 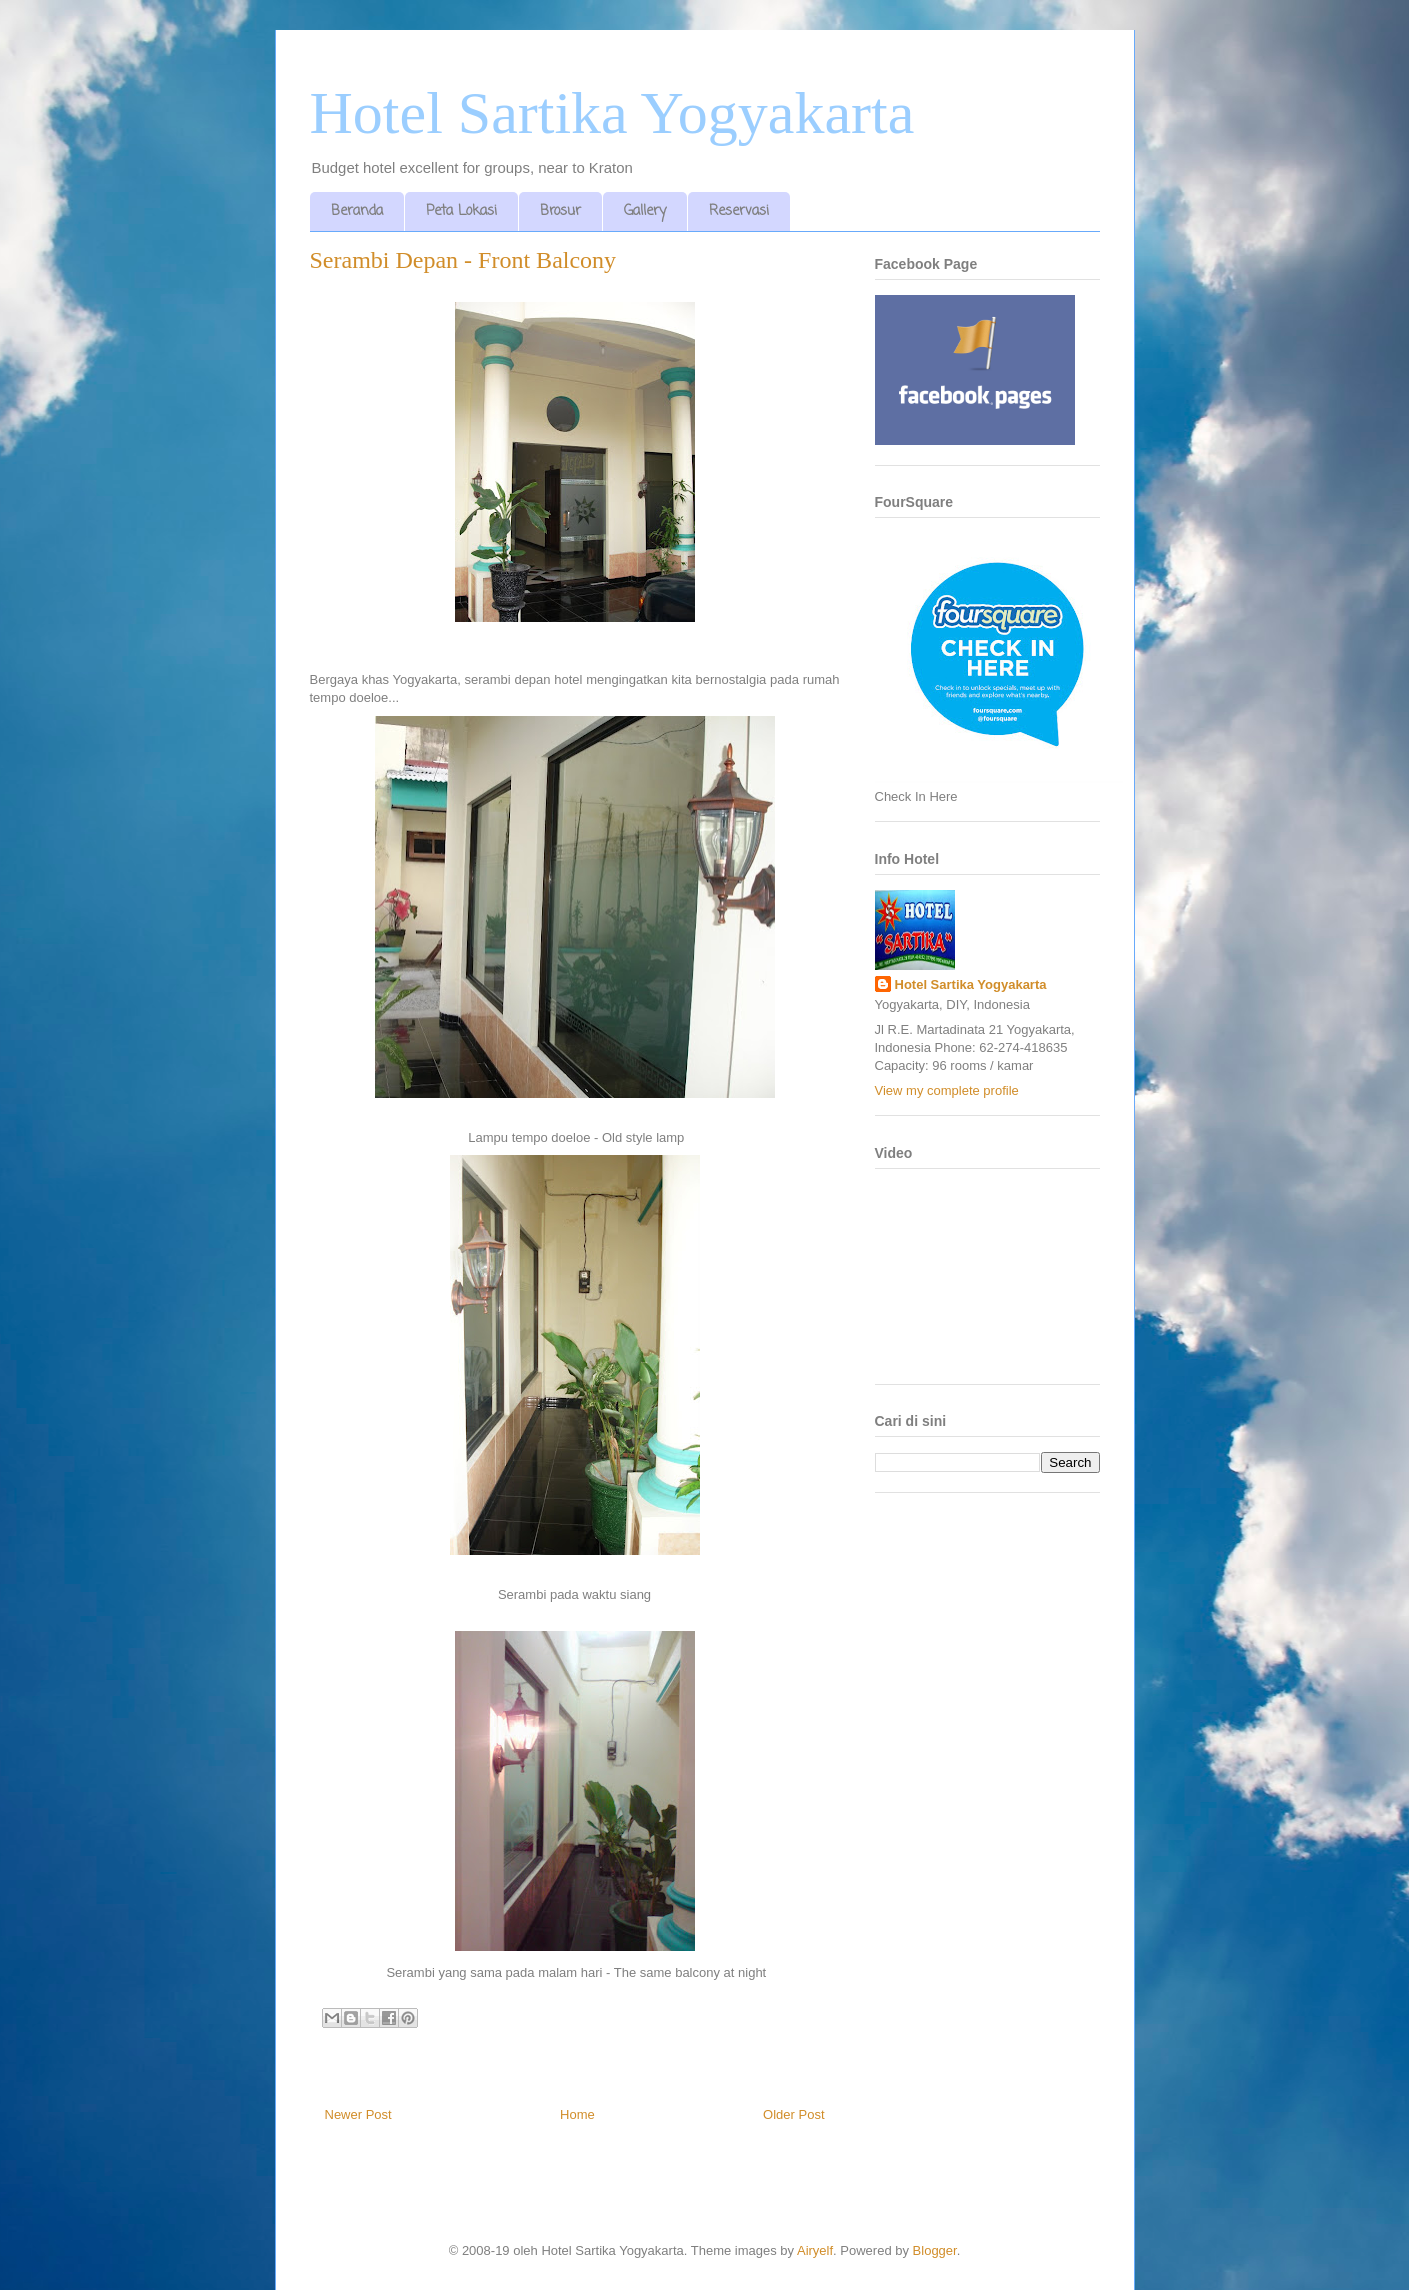 I want to click on Airyelf, so click(x=815, y=2250).